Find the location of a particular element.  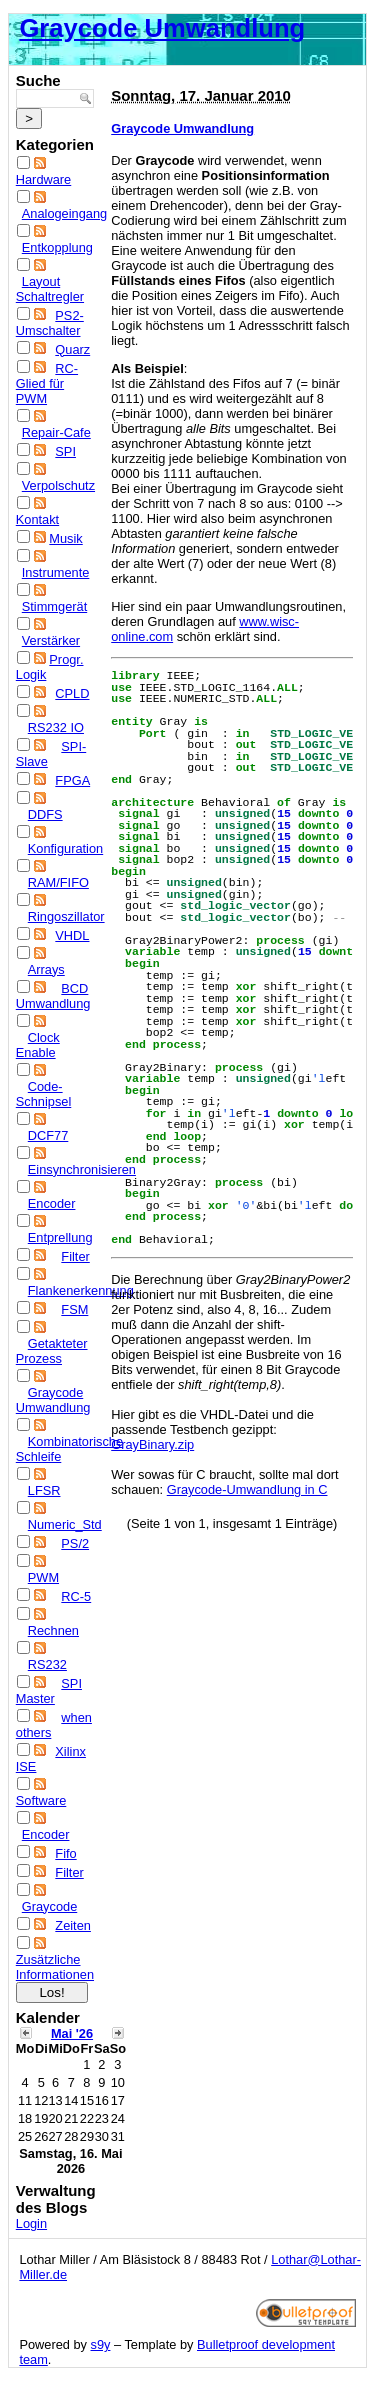

Repair-Cafe is located at coordinates (56, 432).